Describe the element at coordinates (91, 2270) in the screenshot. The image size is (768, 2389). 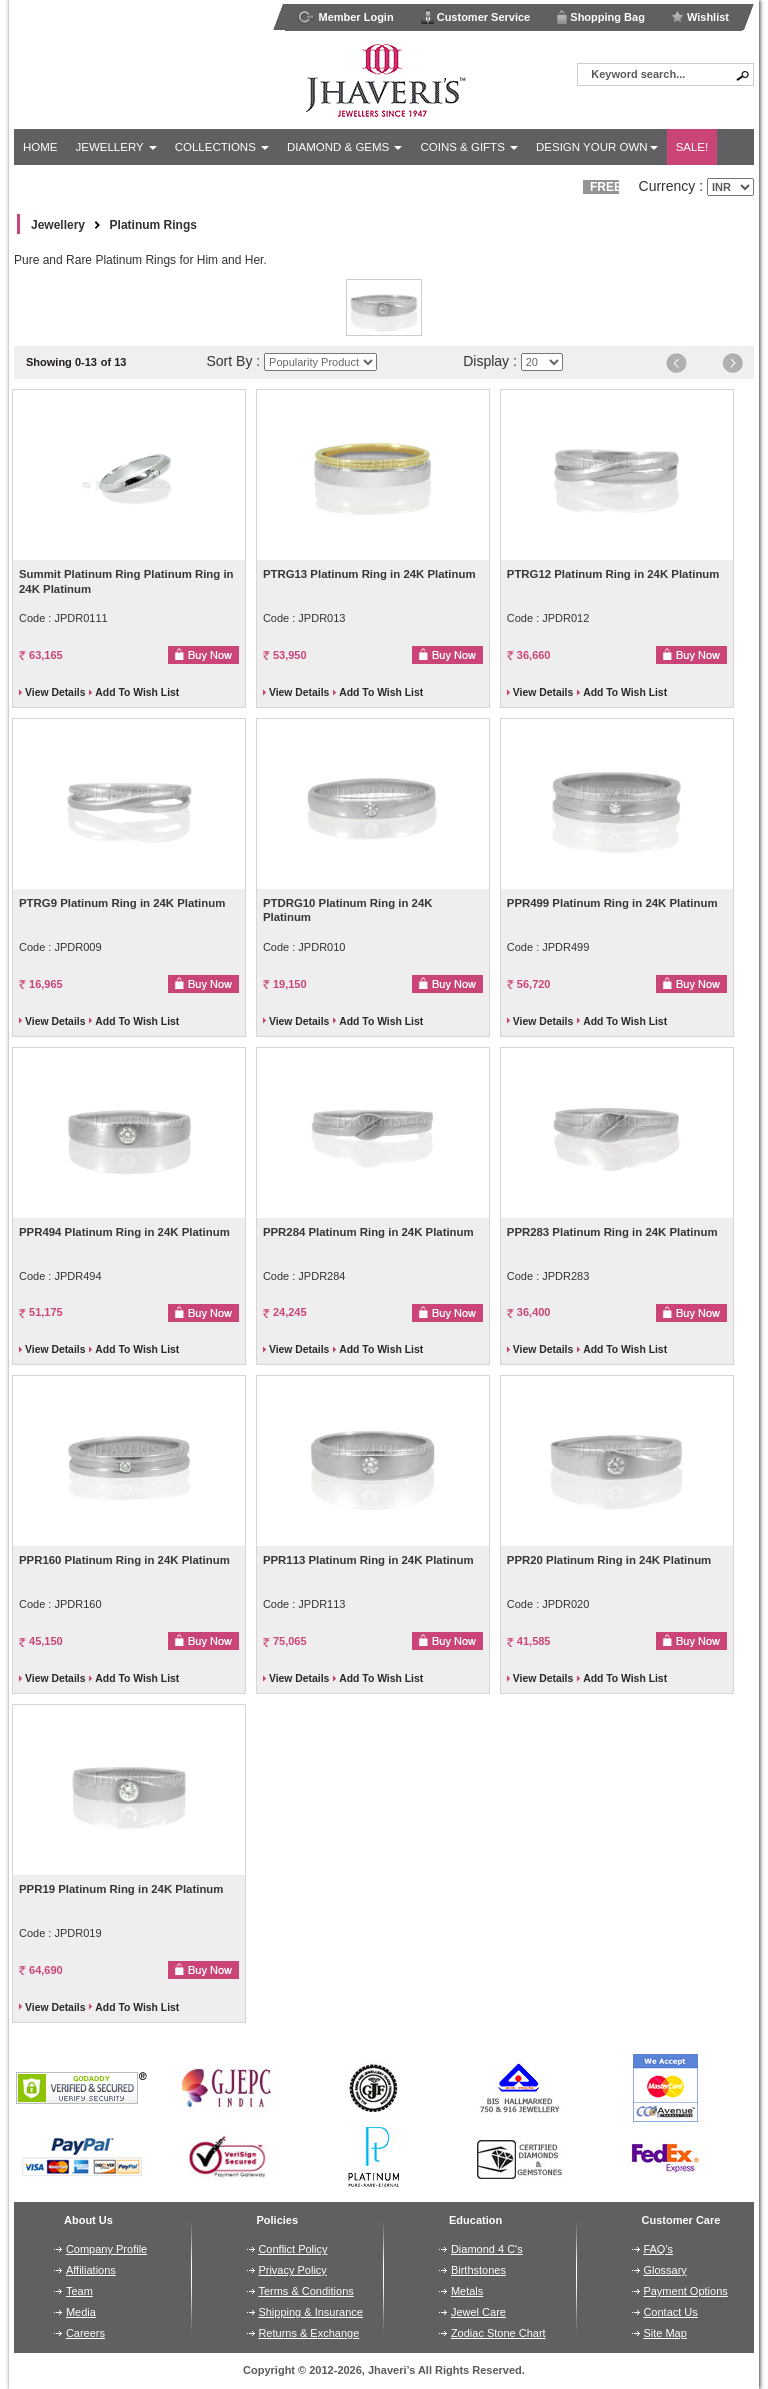
I see `Affiliations` at that location.